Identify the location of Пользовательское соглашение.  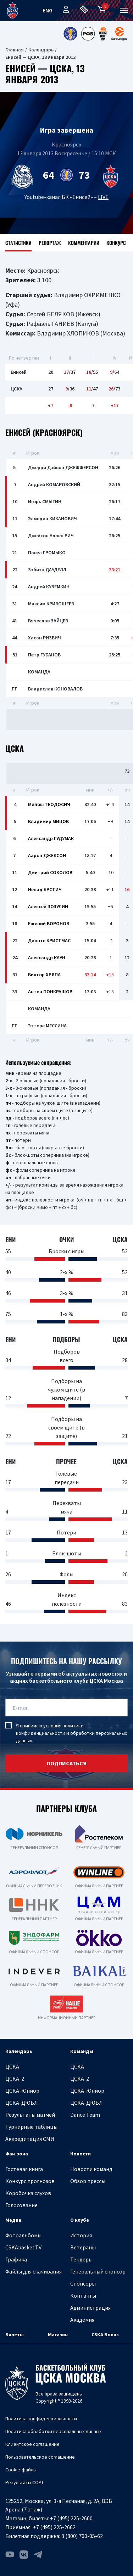
(40, 2457).